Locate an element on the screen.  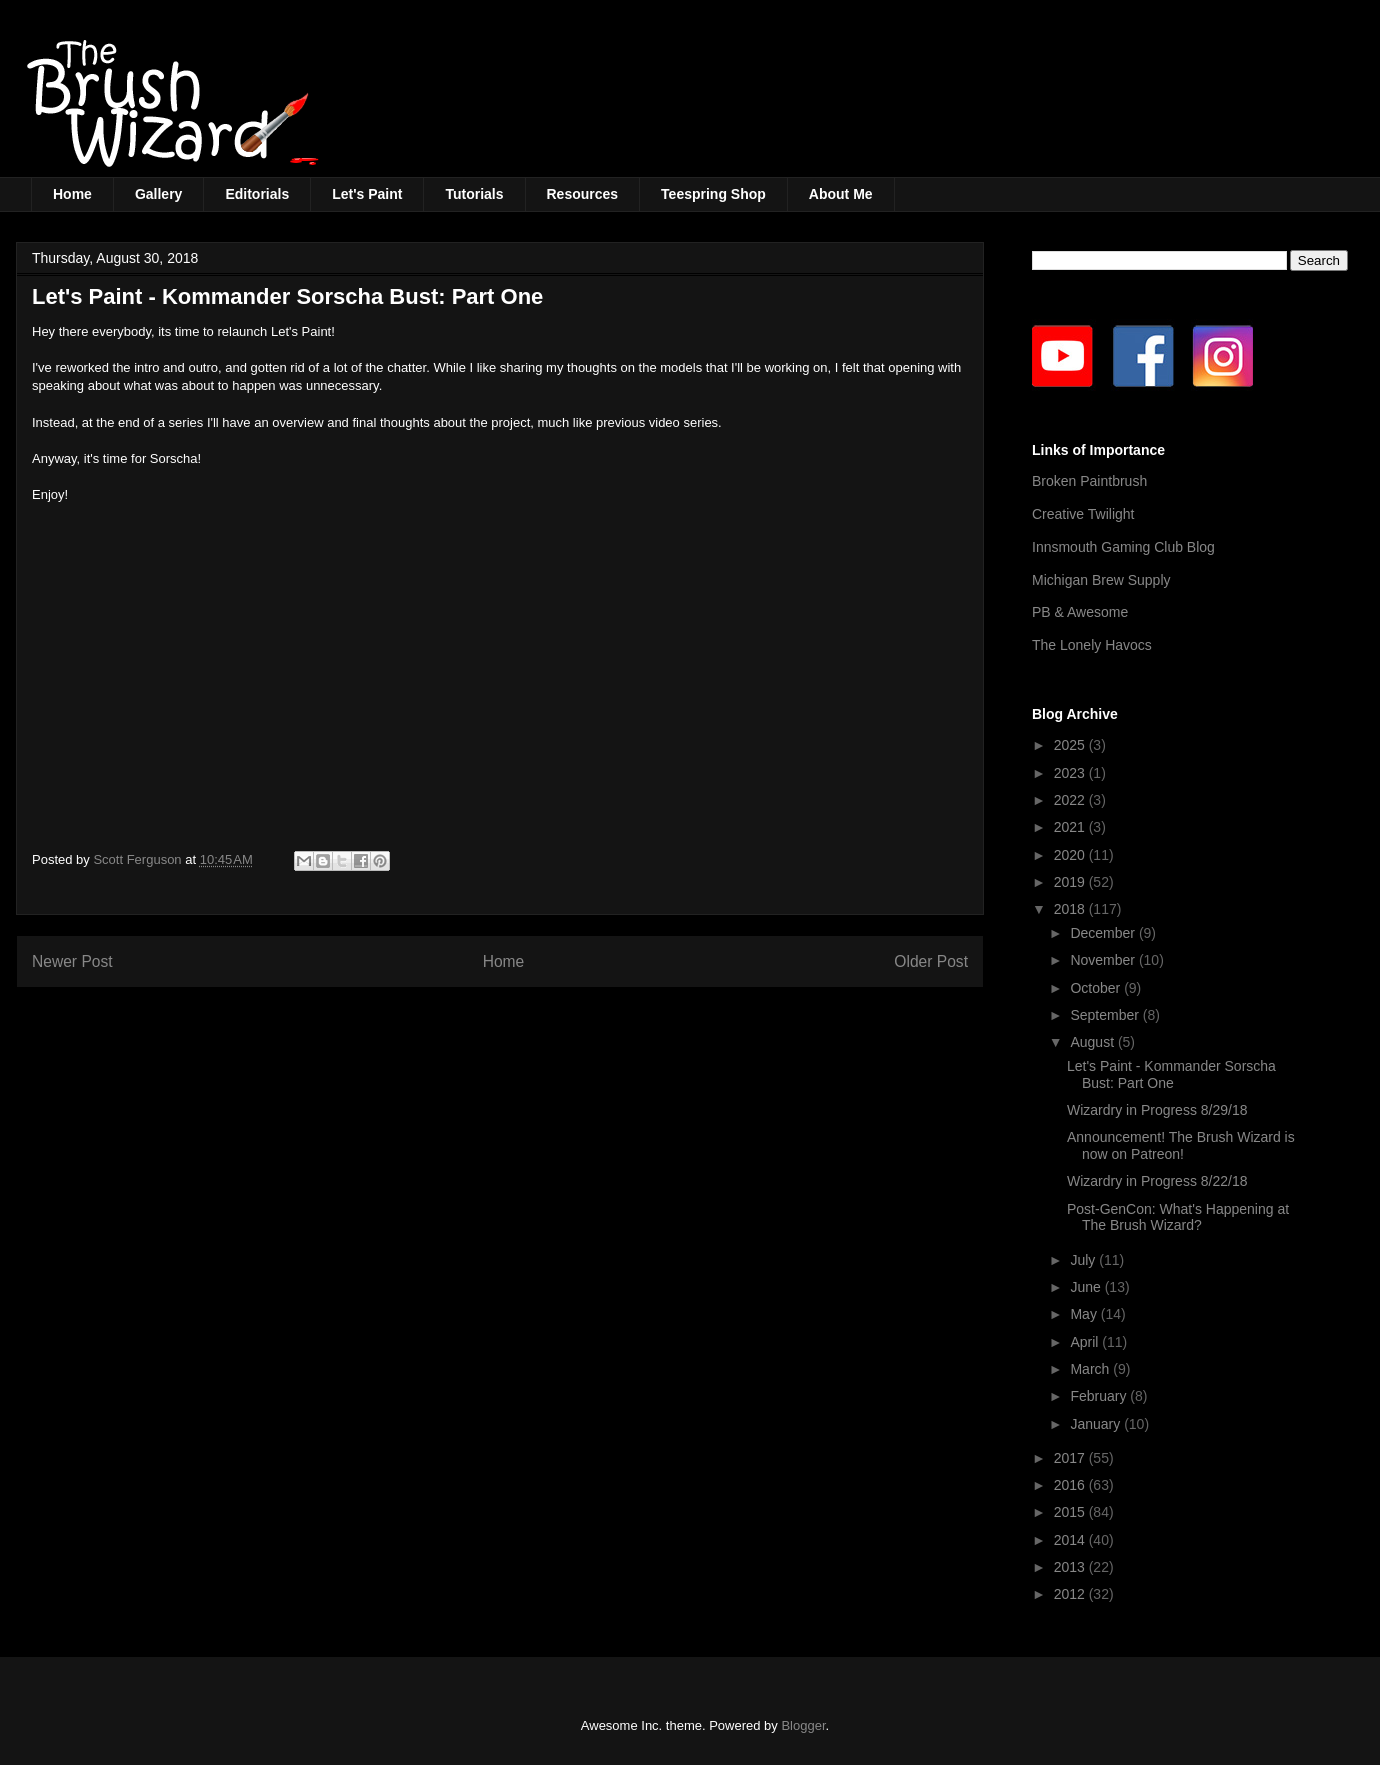
Creative Twilight is located at coordinates (1083, 514).